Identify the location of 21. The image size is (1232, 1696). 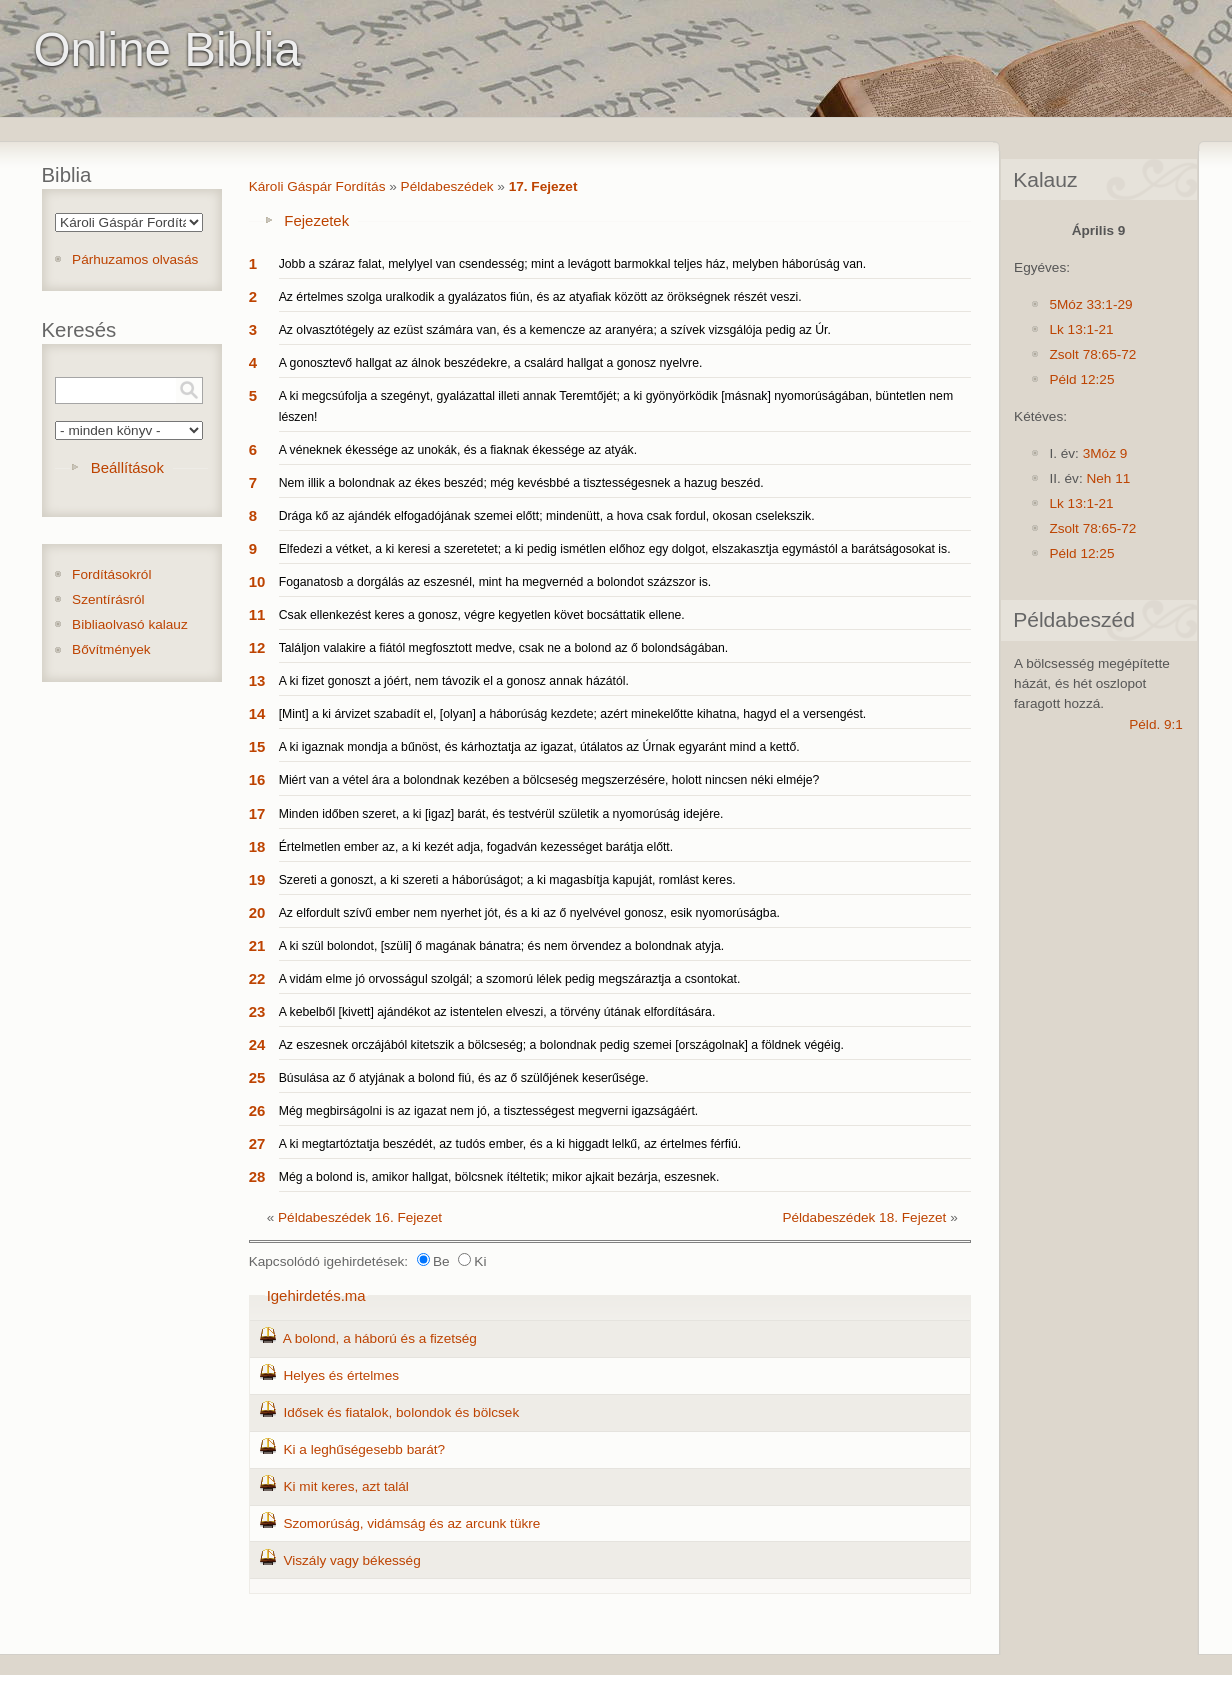
(257, 945).